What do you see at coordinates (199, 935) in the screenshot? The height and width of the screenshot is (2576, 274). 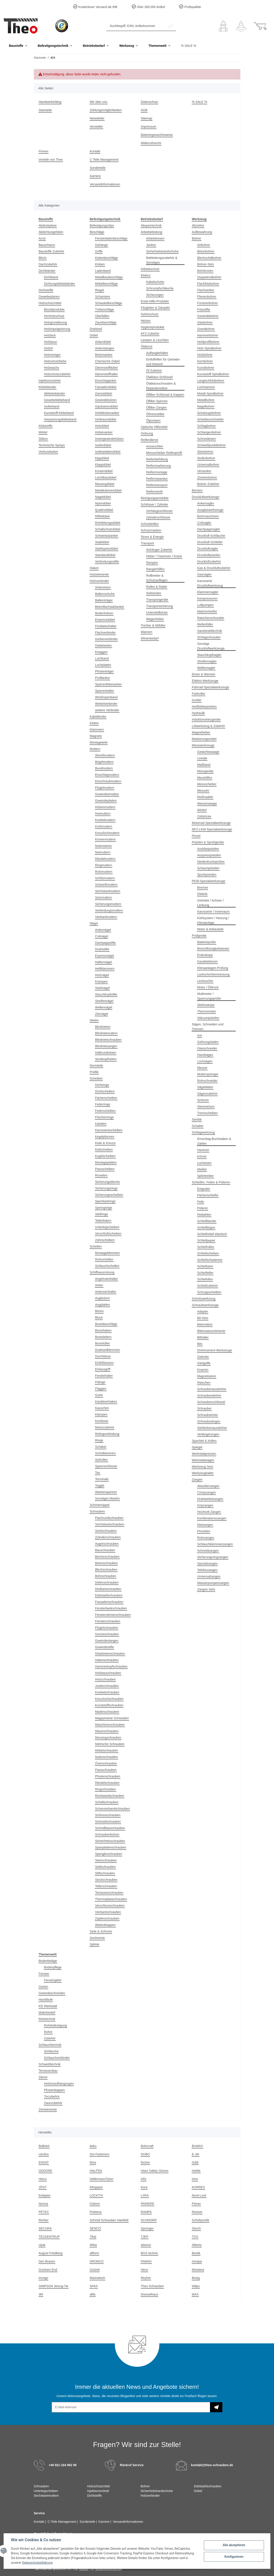 I see `Prüfgeräte` at bounding box center [199, 935].